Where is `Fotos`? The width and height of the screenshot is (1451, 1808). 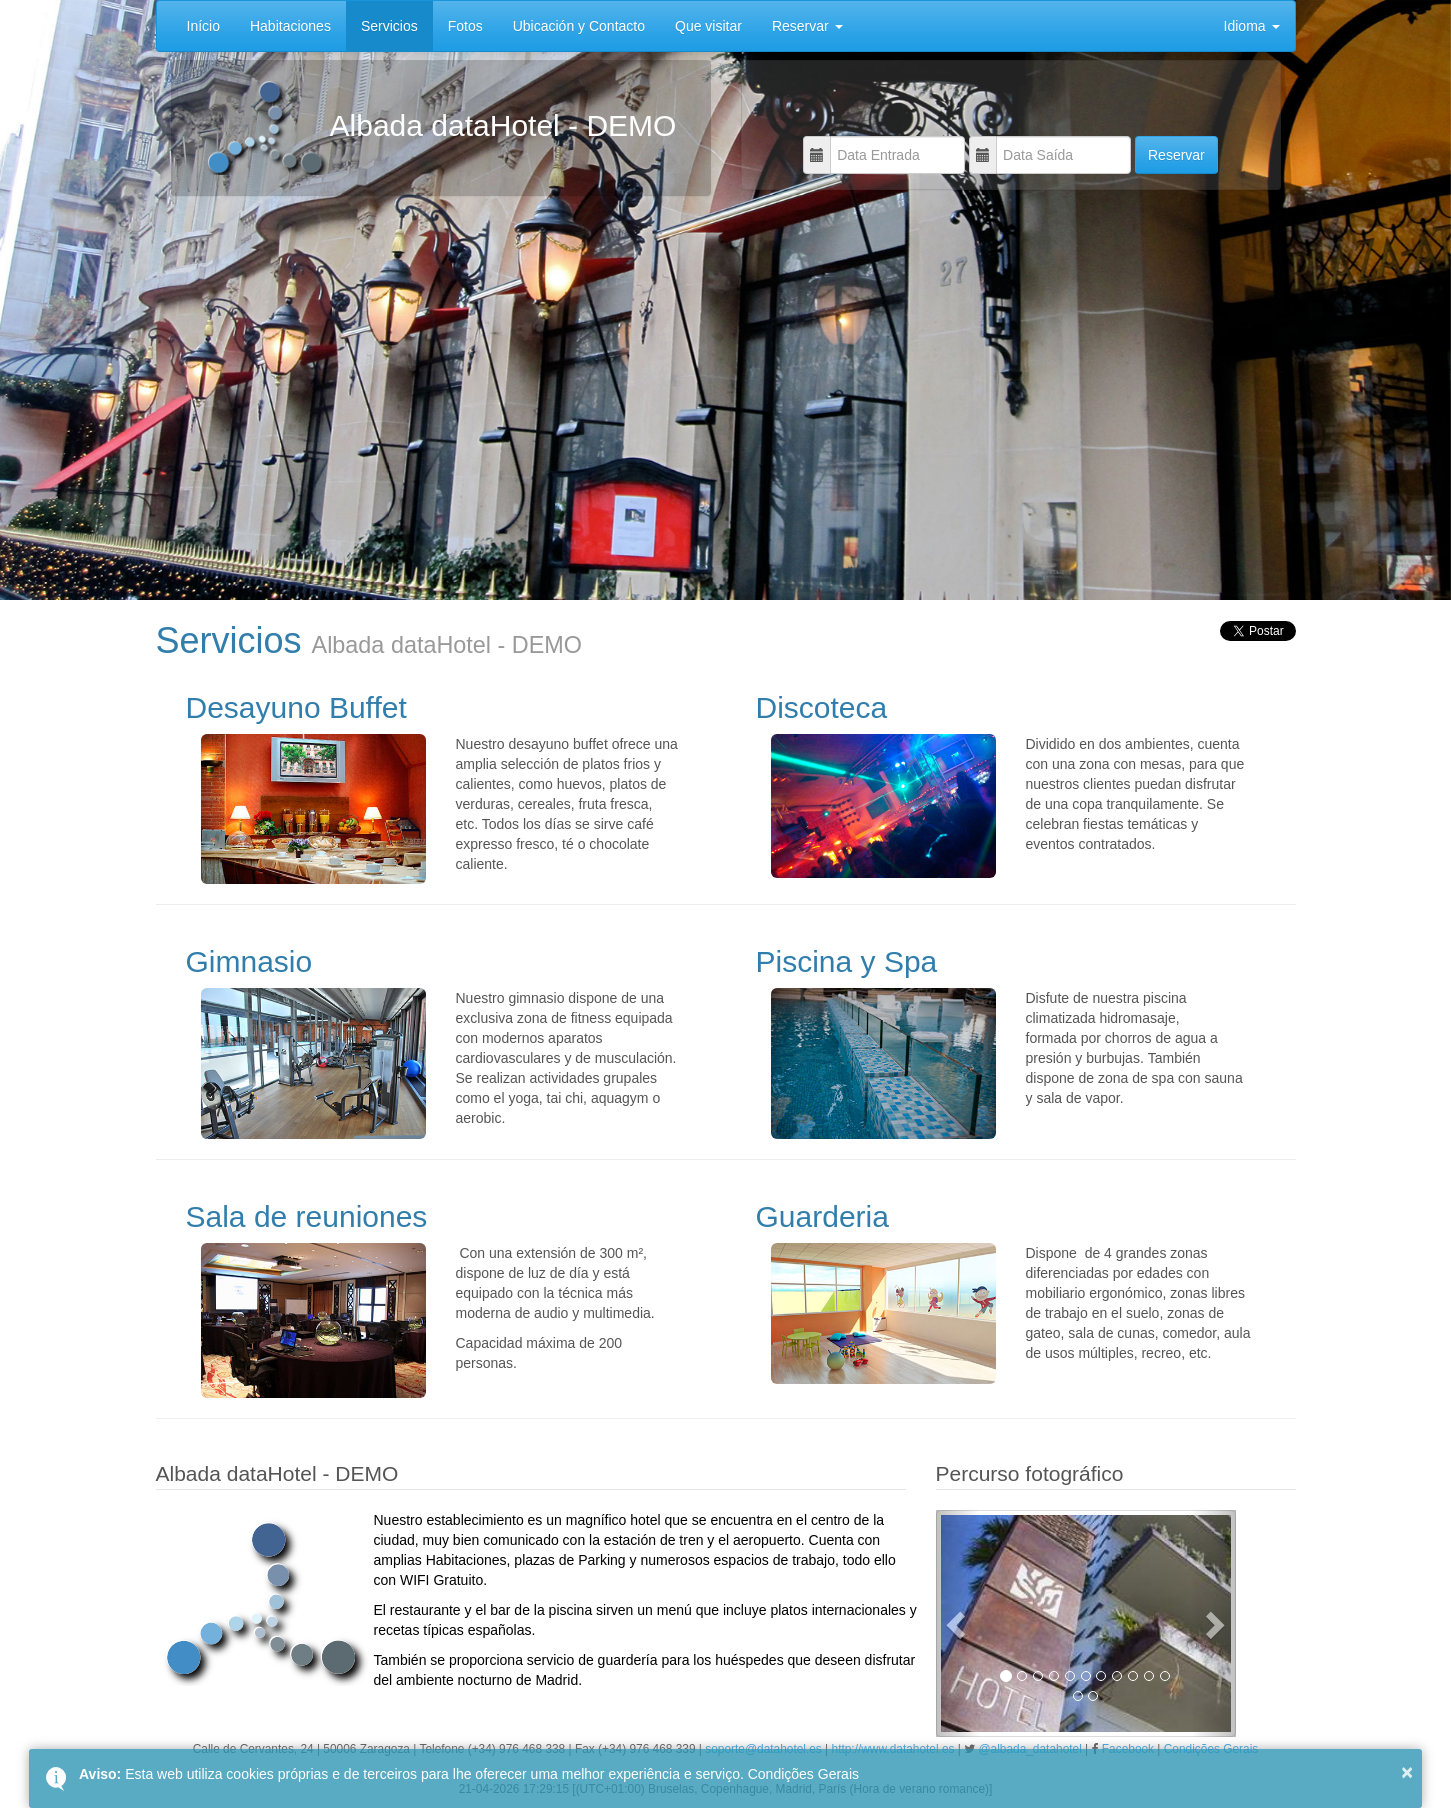
Fotos is located at coordinates (465, 26).